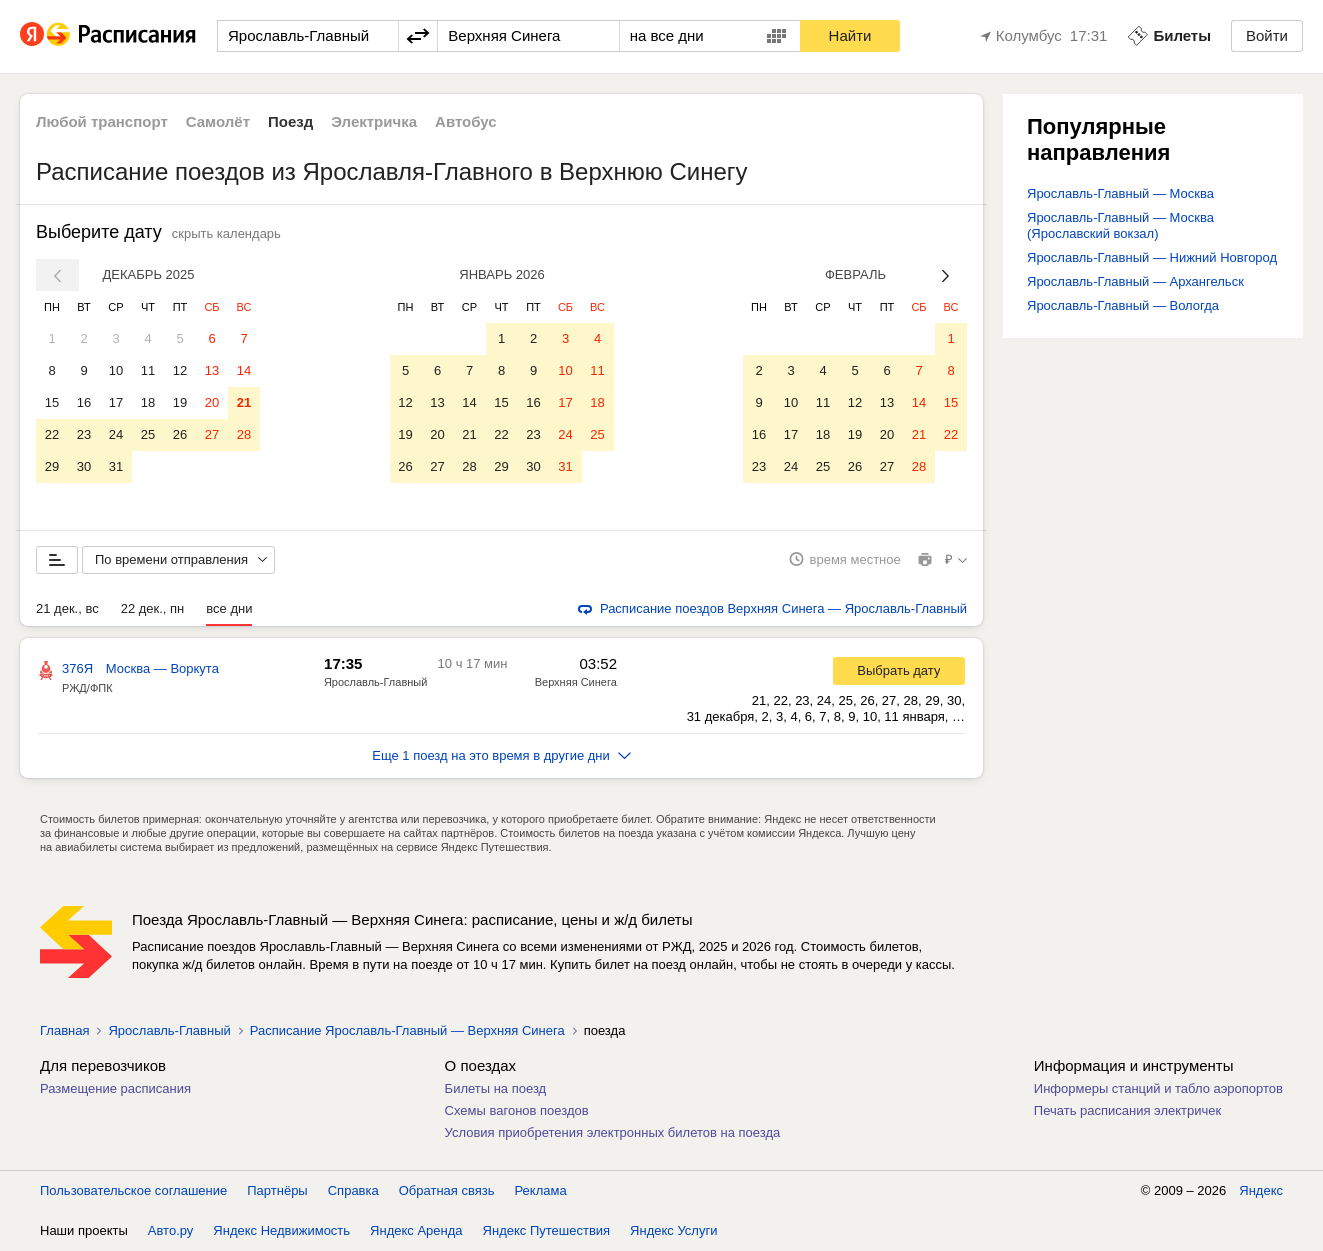 This screenshot has width=1323, height=1251. Describe the element at coordinates (180, 402) in the screenshot. I see `19` at that location.